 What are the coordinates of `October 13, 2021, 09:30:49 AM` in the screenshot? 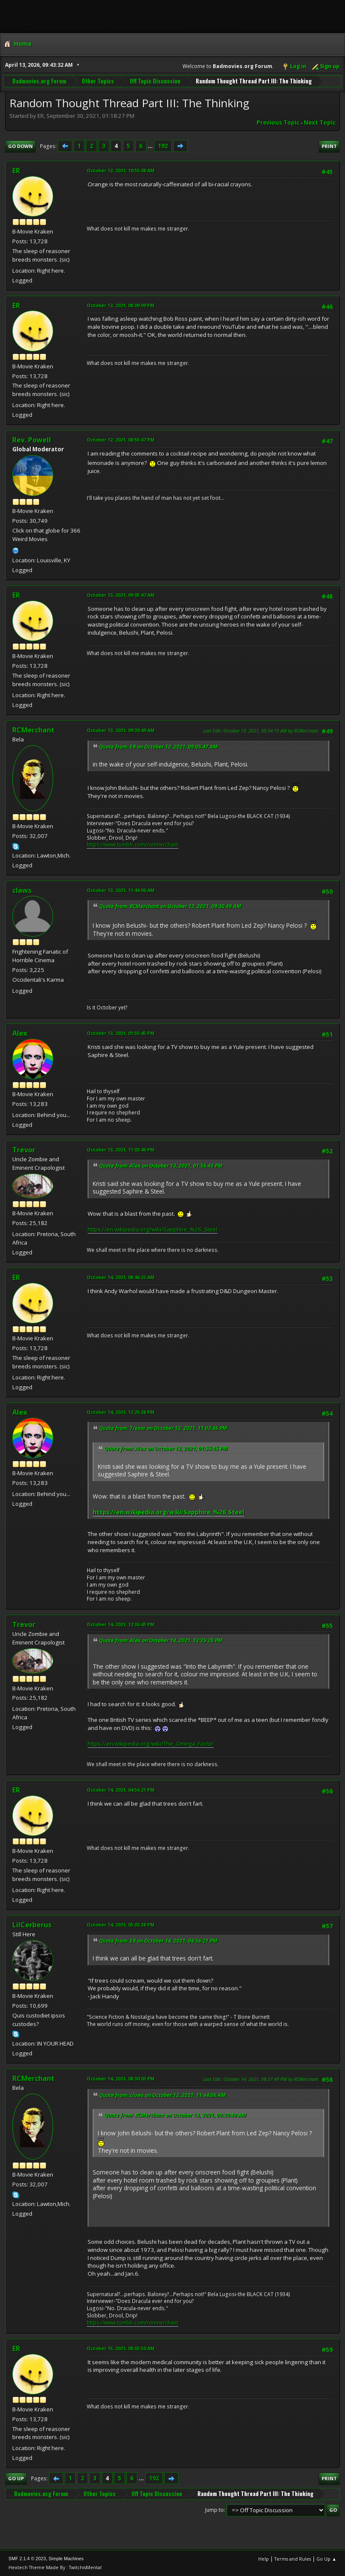 It's located at (120, 730).